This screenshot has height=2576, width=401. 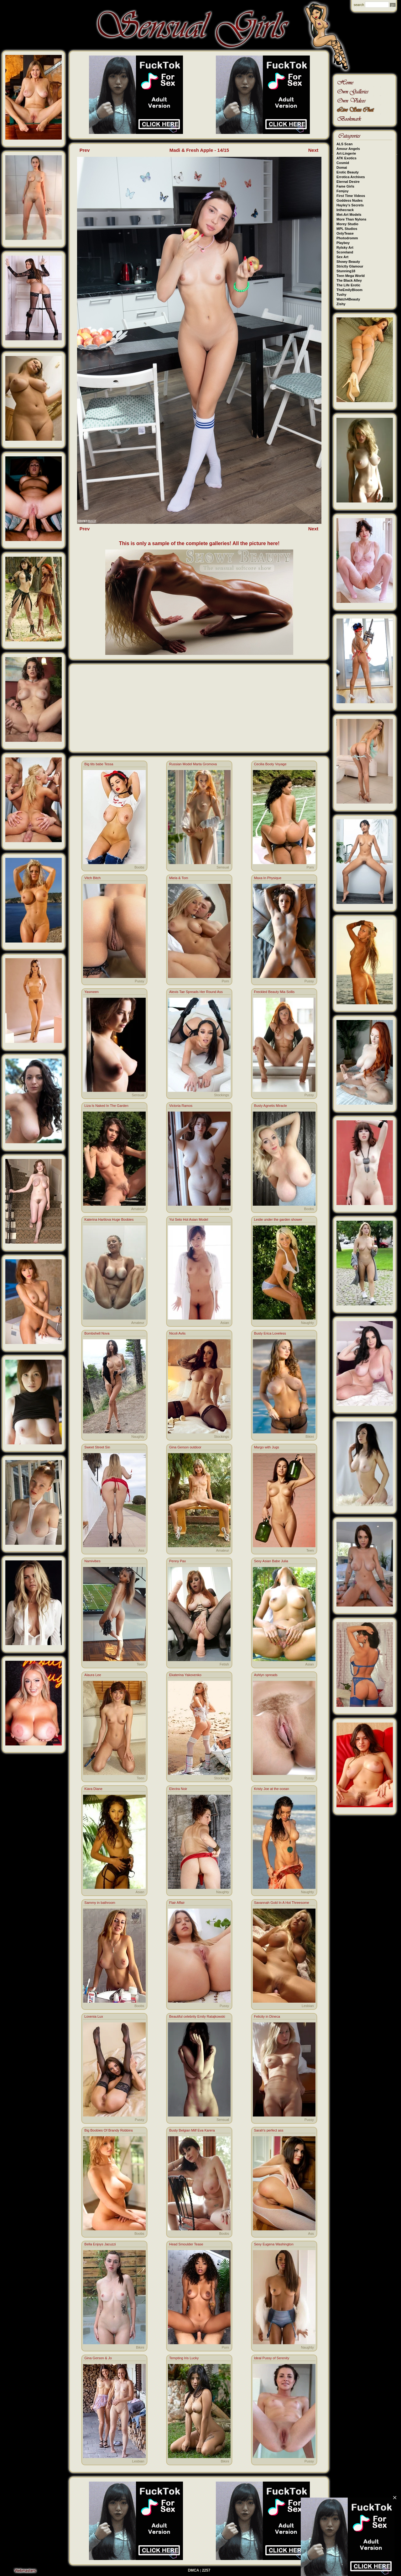 I want to click on Felicity in Dineca, so click(x=267, y=2016).